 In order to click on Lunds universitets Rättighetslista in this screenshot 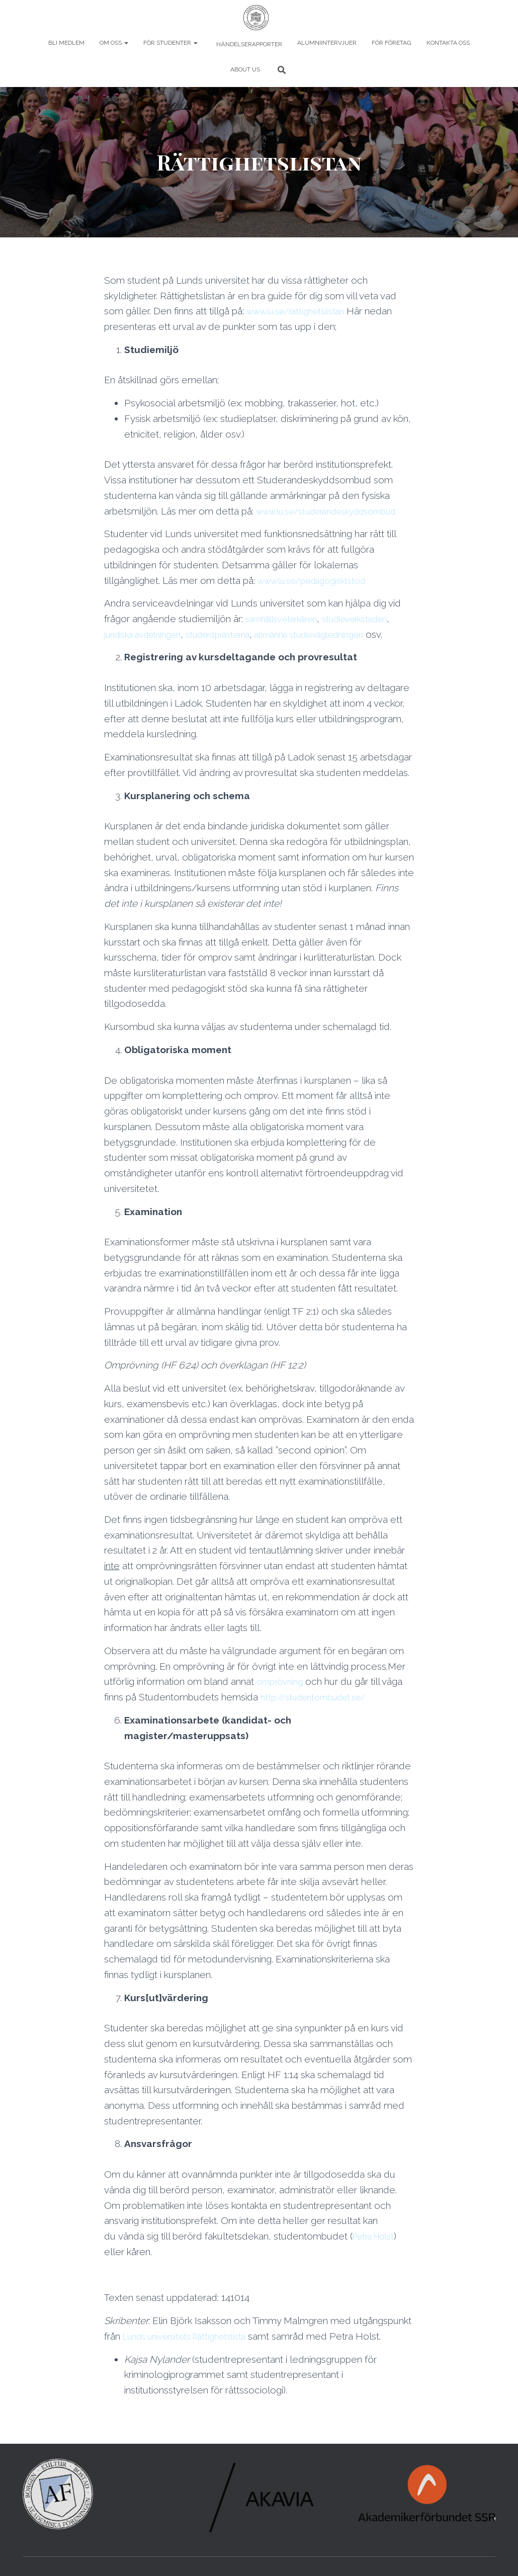, I will do `click(193, 2366)`.